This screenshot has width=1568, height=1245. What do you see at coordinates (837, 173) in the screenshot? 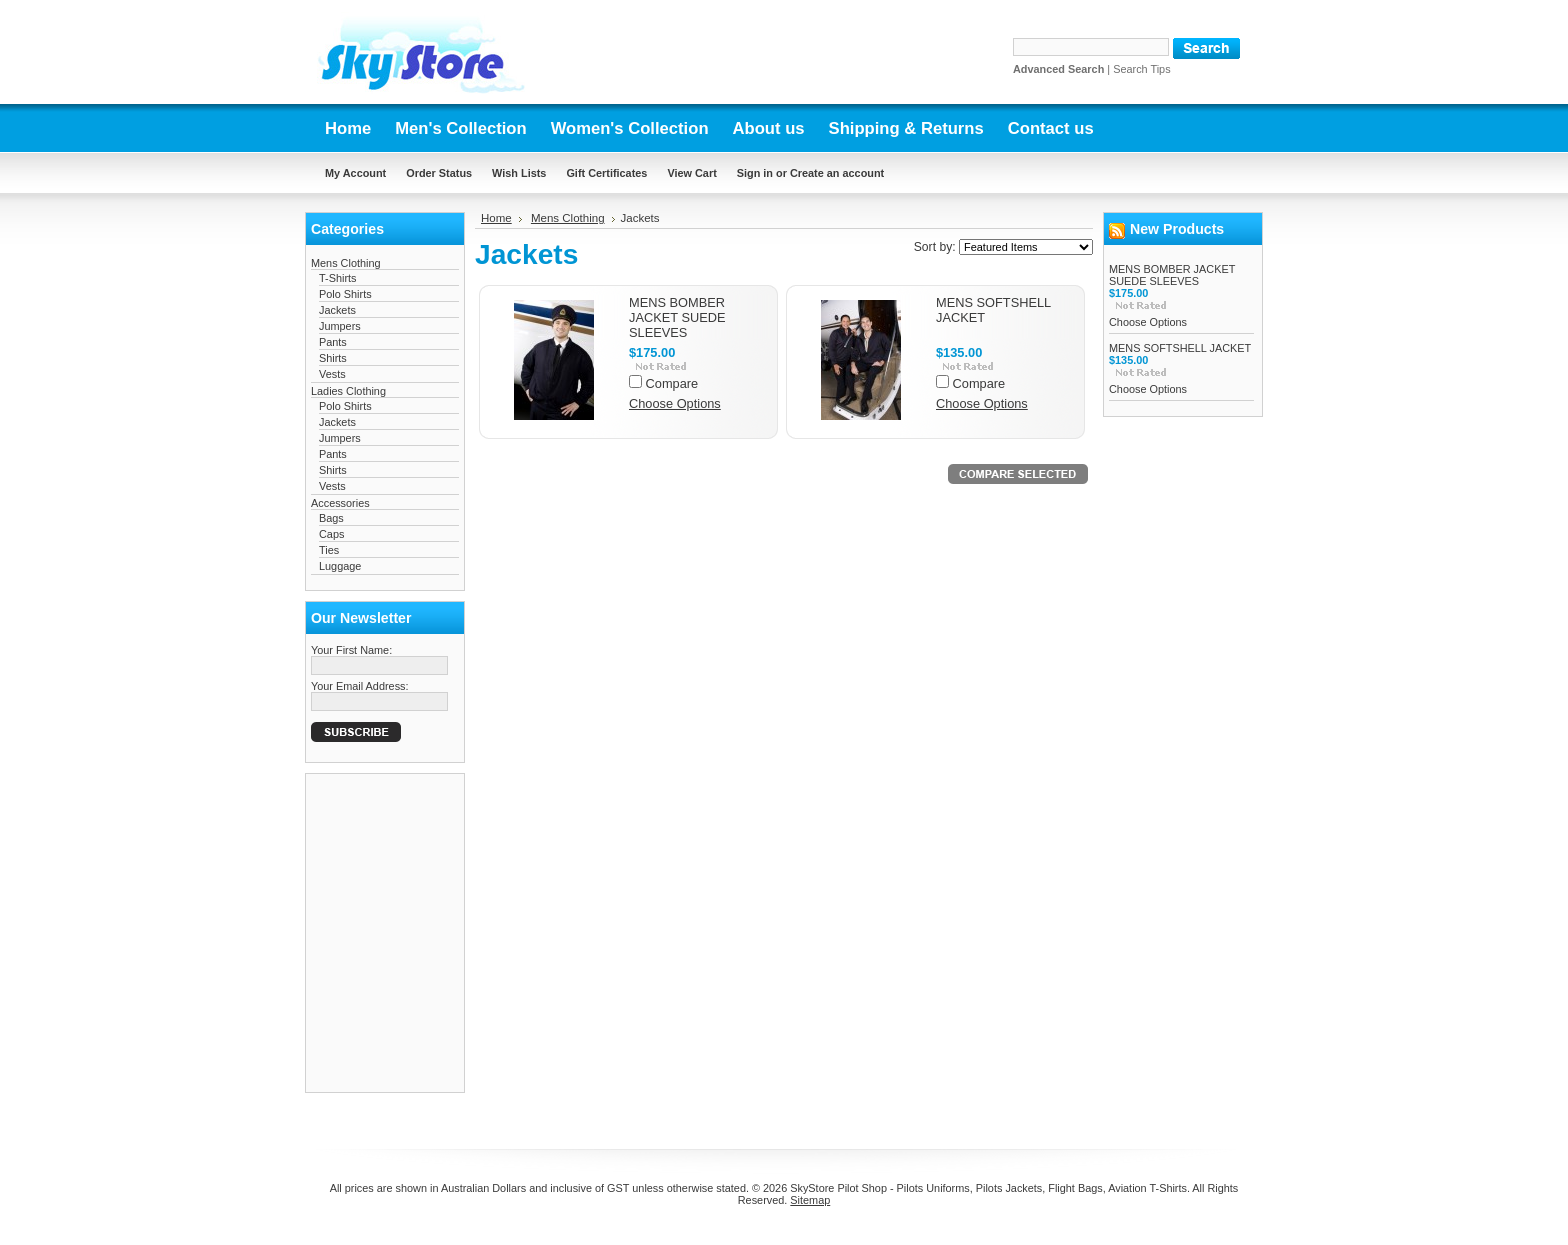
I see `Create an account` at bounding box center [837, 173].